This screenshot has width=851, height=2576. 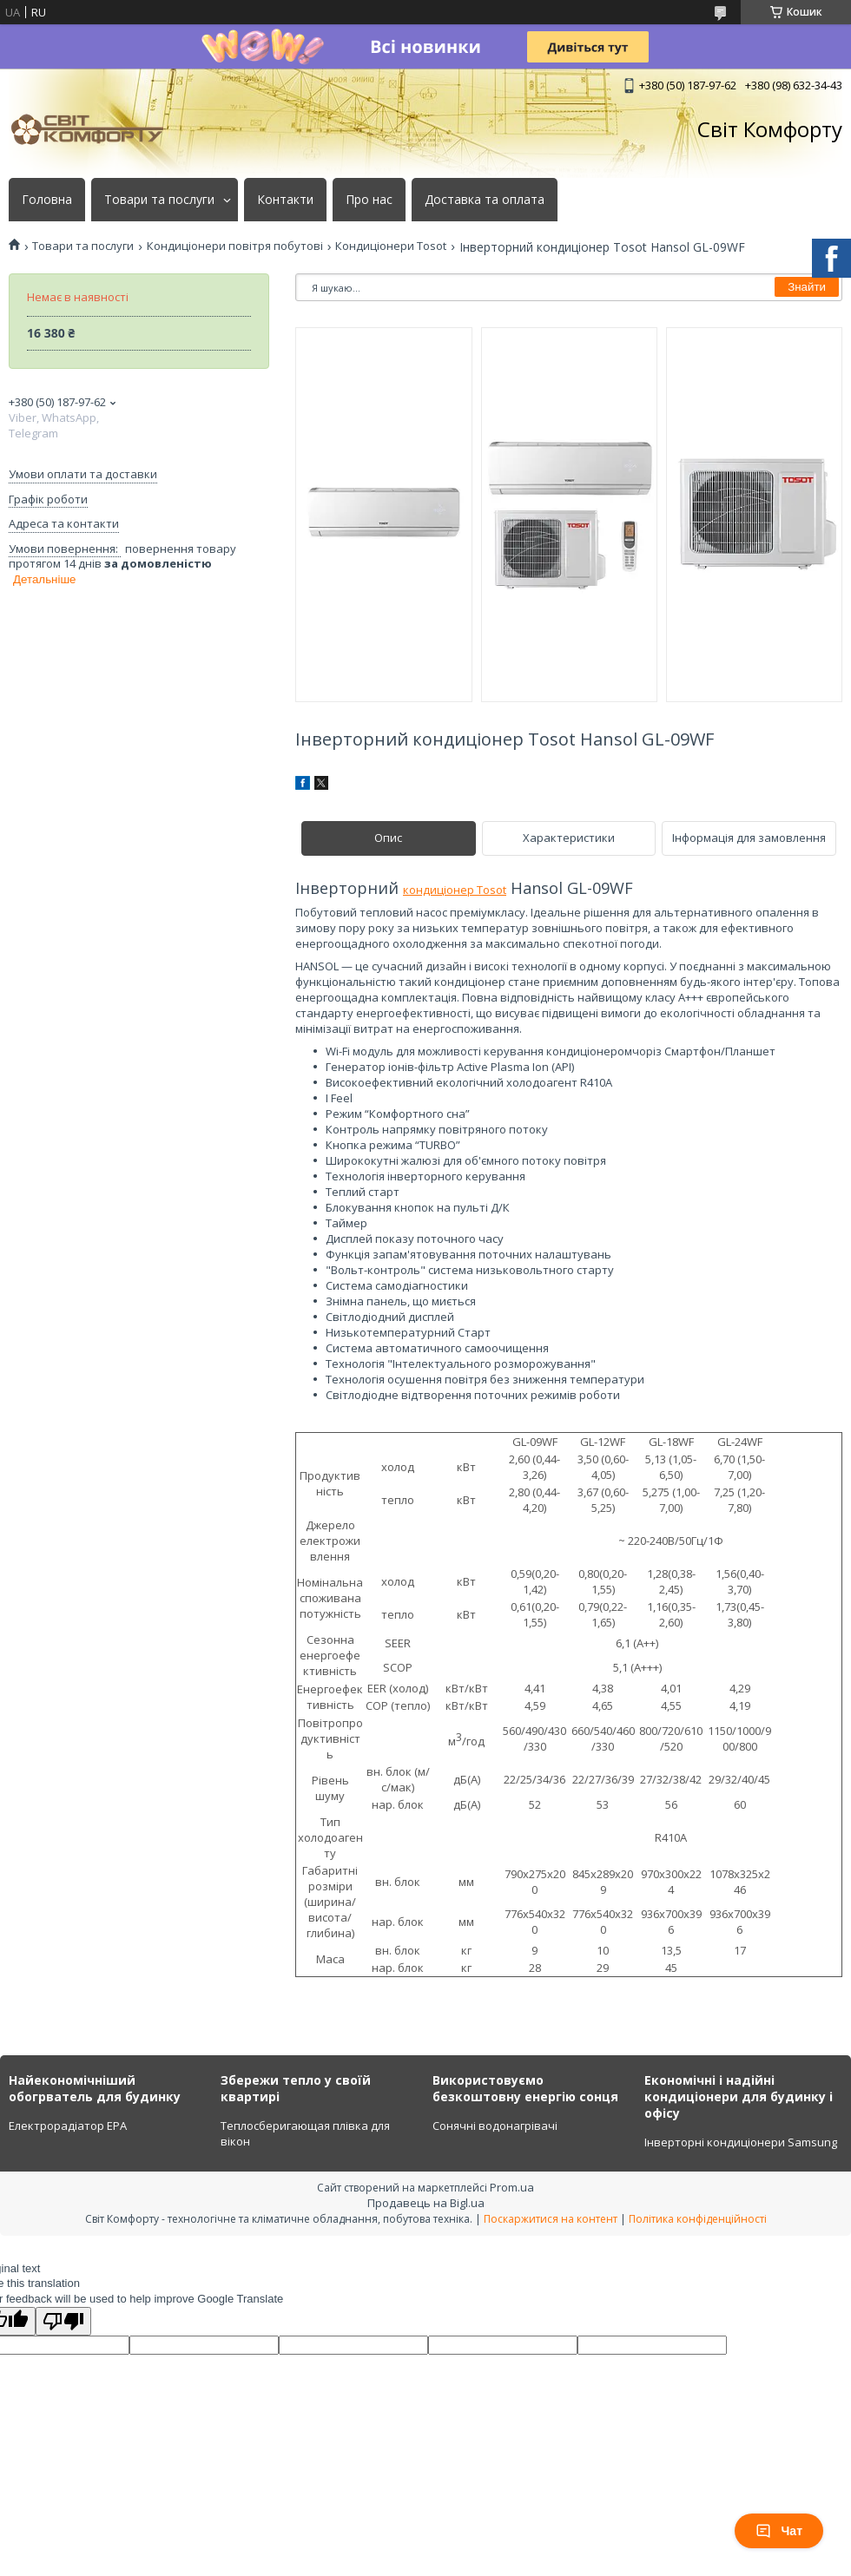 What do you see at coordinates (285, 199) in the screenshot?
I see `Контакти` at bounding box center [285, 199].